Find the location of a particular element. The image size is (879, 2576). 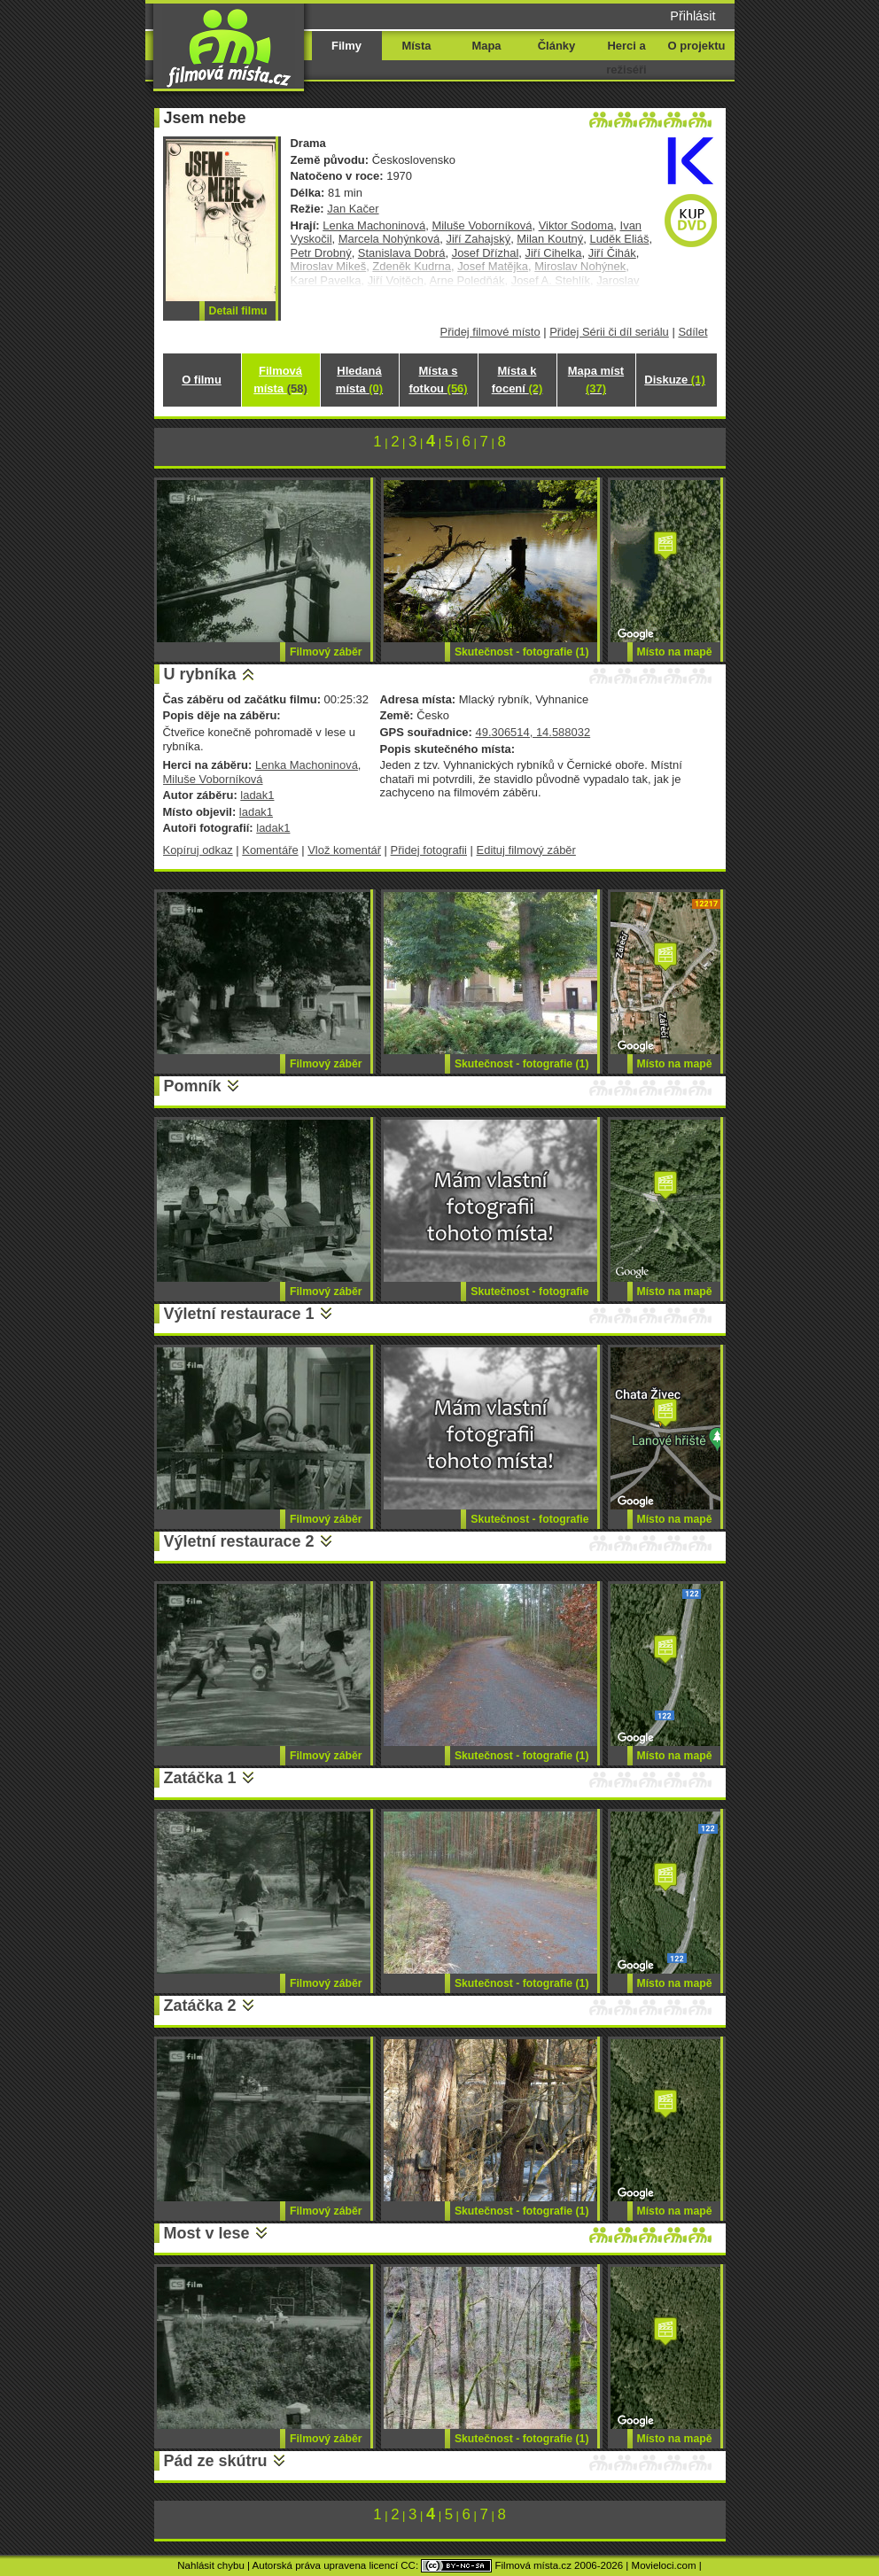

Přidej Sérii či díl seriálu is located at coordinates (609, 331).